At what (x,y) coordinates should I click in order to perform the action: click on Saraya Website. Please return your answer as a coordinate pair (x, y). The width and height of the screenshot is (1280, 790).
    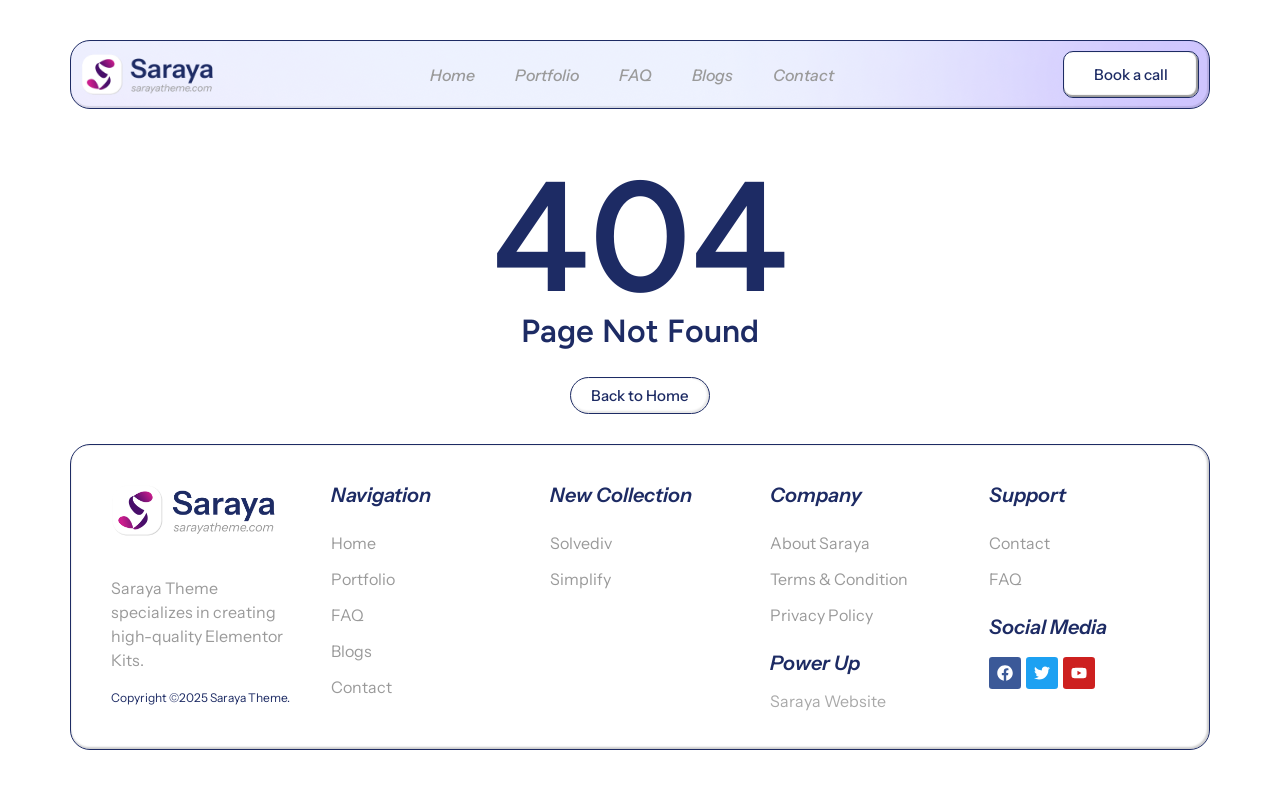
    Looking at the image, I should click on (828, 701).